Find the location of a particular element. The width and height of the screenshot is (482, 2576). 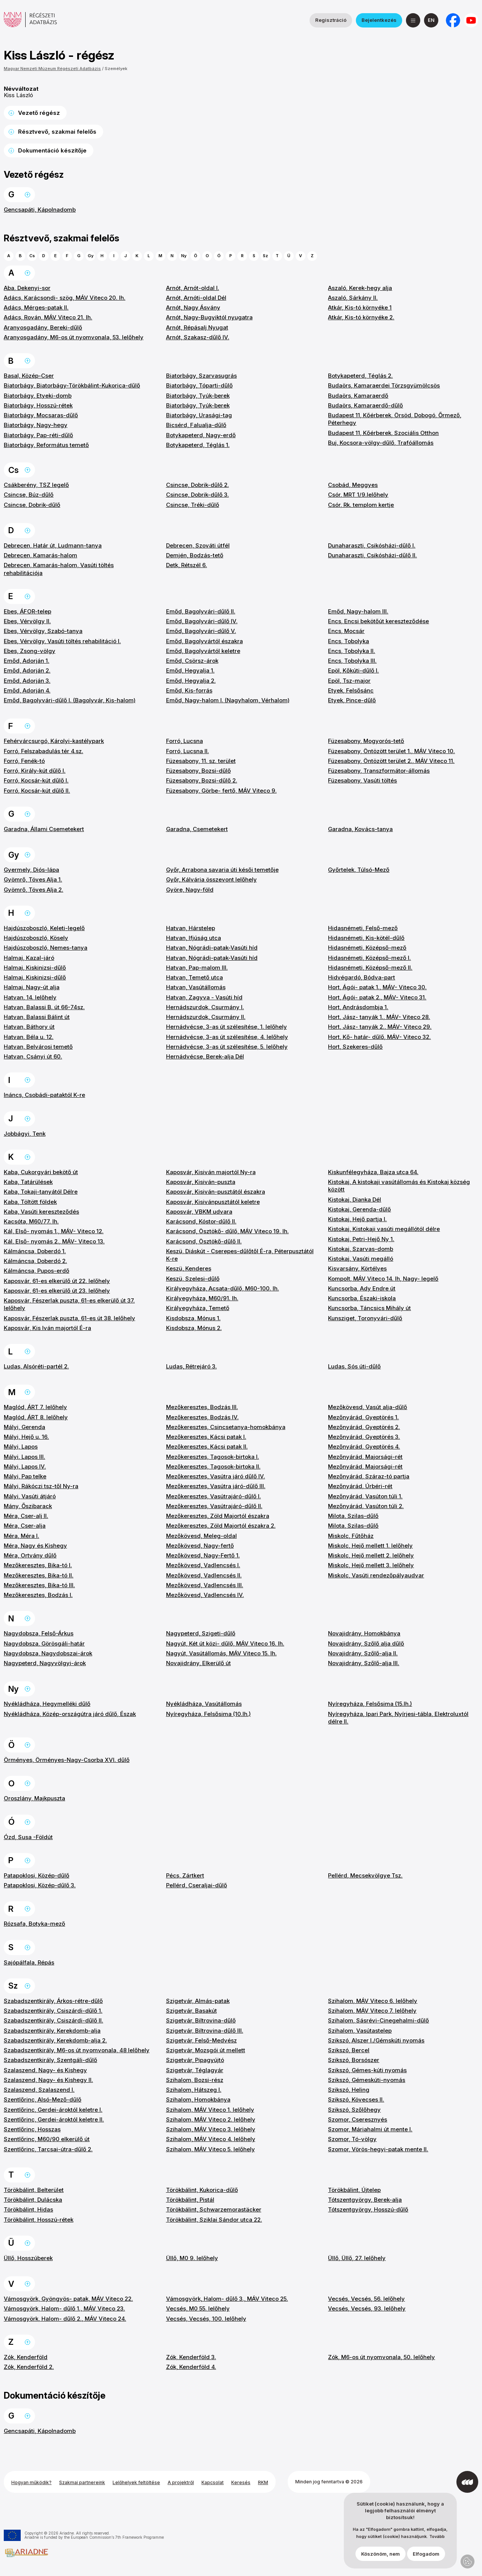

Bejelentkezés is located at coordinates (379, 20).